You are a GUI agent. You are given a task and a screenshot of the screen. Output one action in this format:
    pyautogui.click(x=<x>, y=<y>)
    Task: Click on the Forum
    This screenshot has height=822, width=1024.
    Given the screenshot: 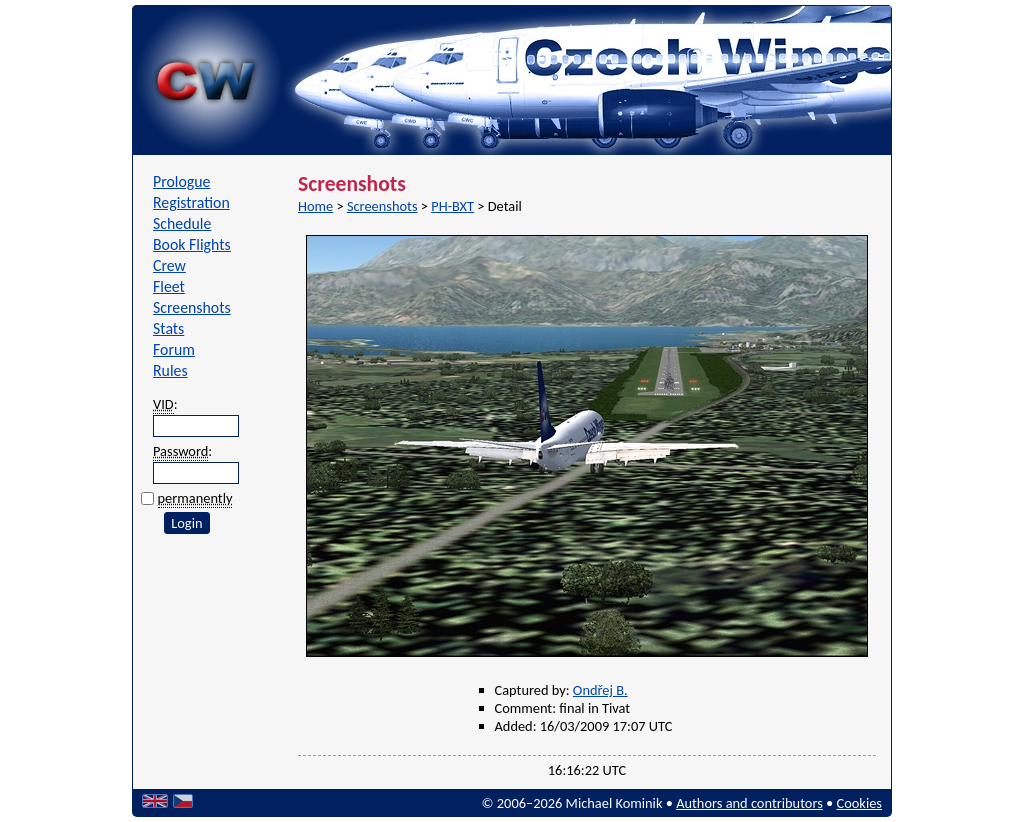 What is the action you would take?
    pyautogui.click(x=174, y=349)
    